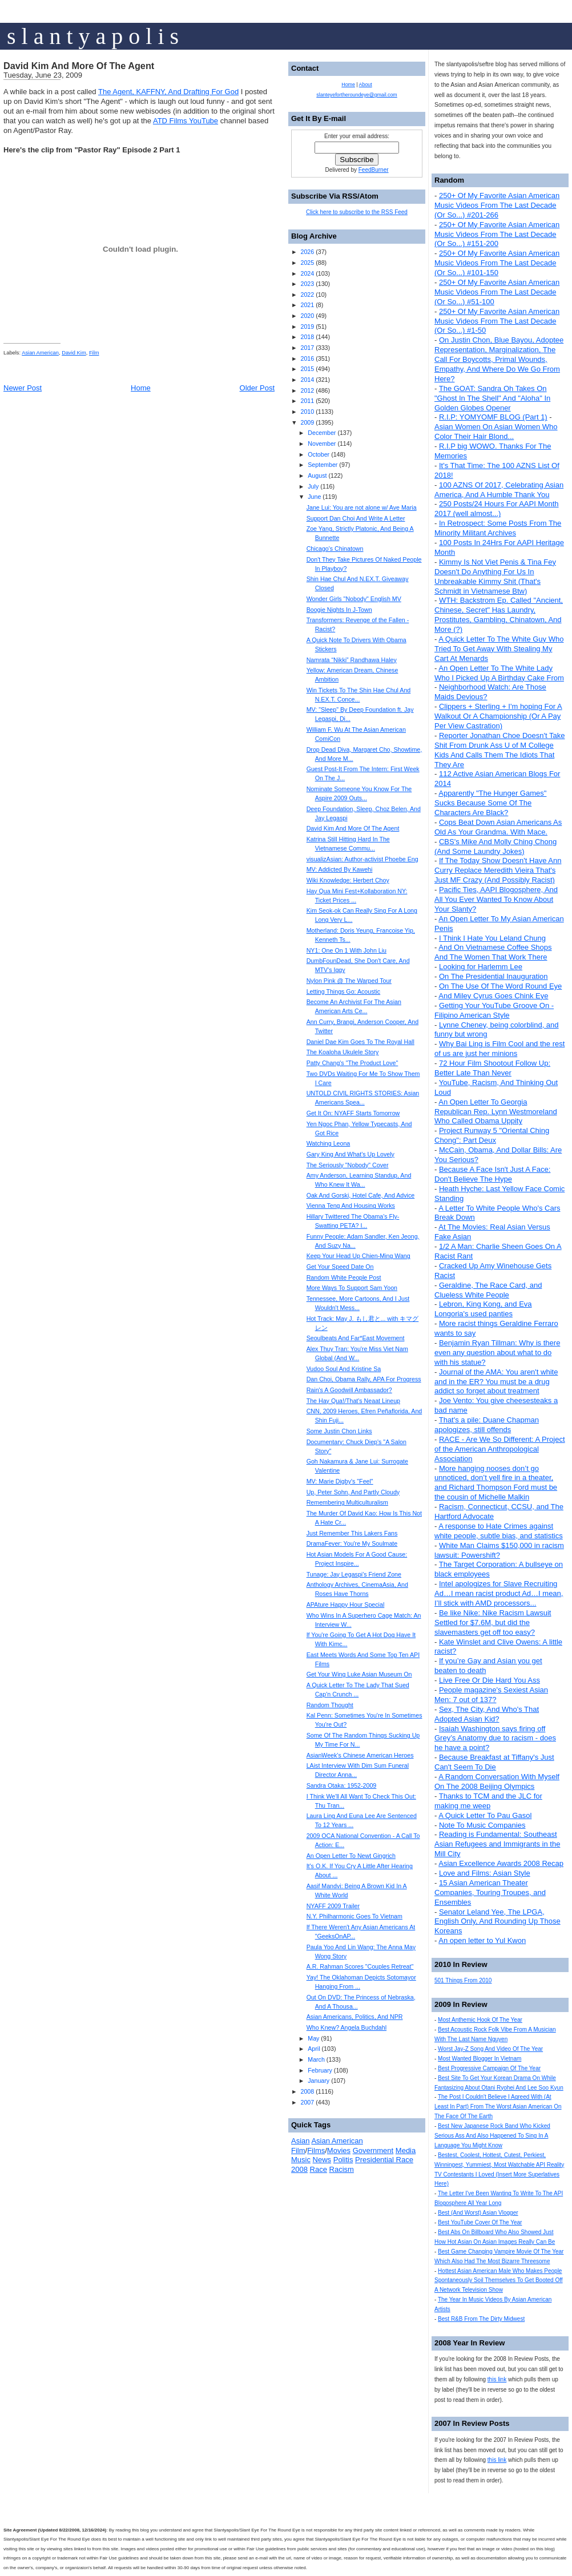 Image resolution: width=572 pixels, height=2576 pixels. What do you see at coordinates (480, 966) in the screenshot?
I see `Looking for Harlemm Lee` at bounding box center [480, 966].